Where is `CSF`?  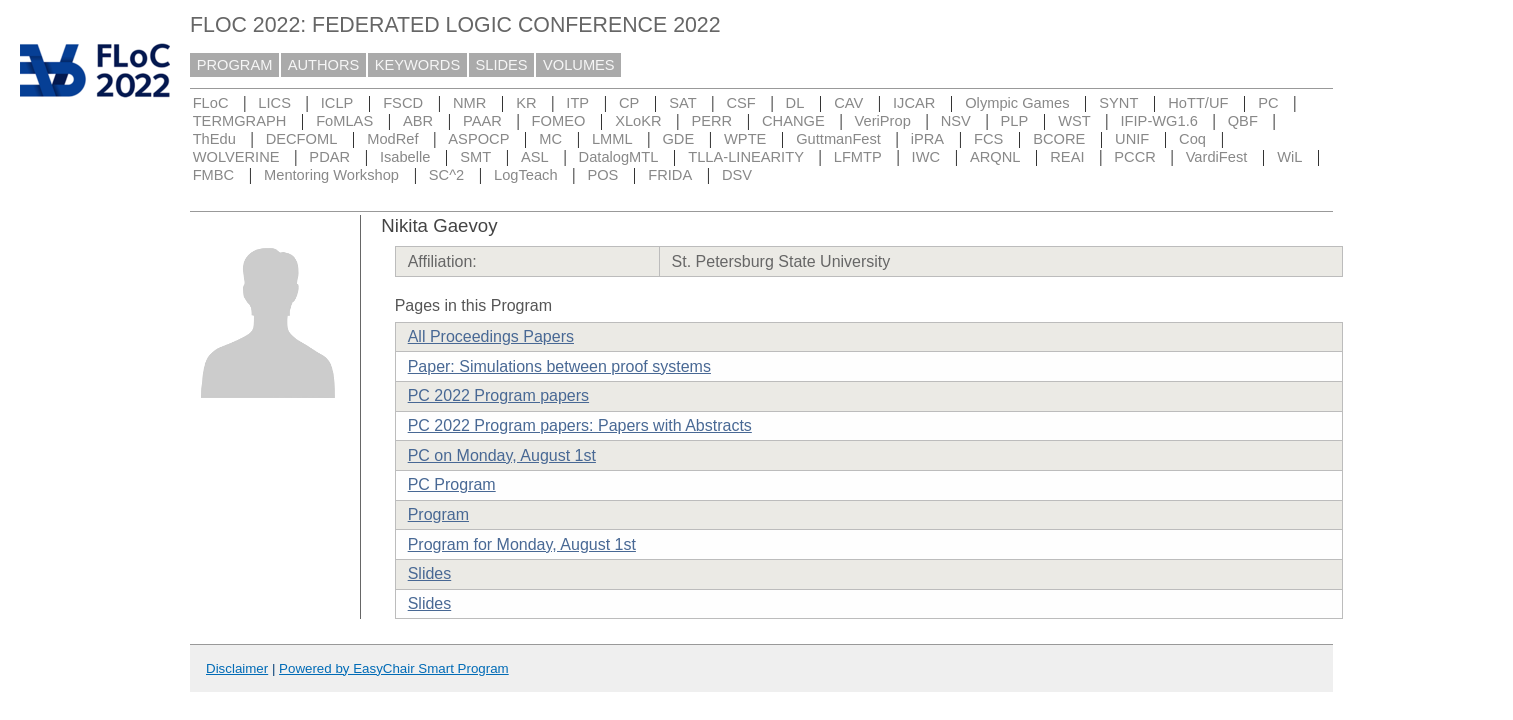 CSF is located at coordinates (740, 103).